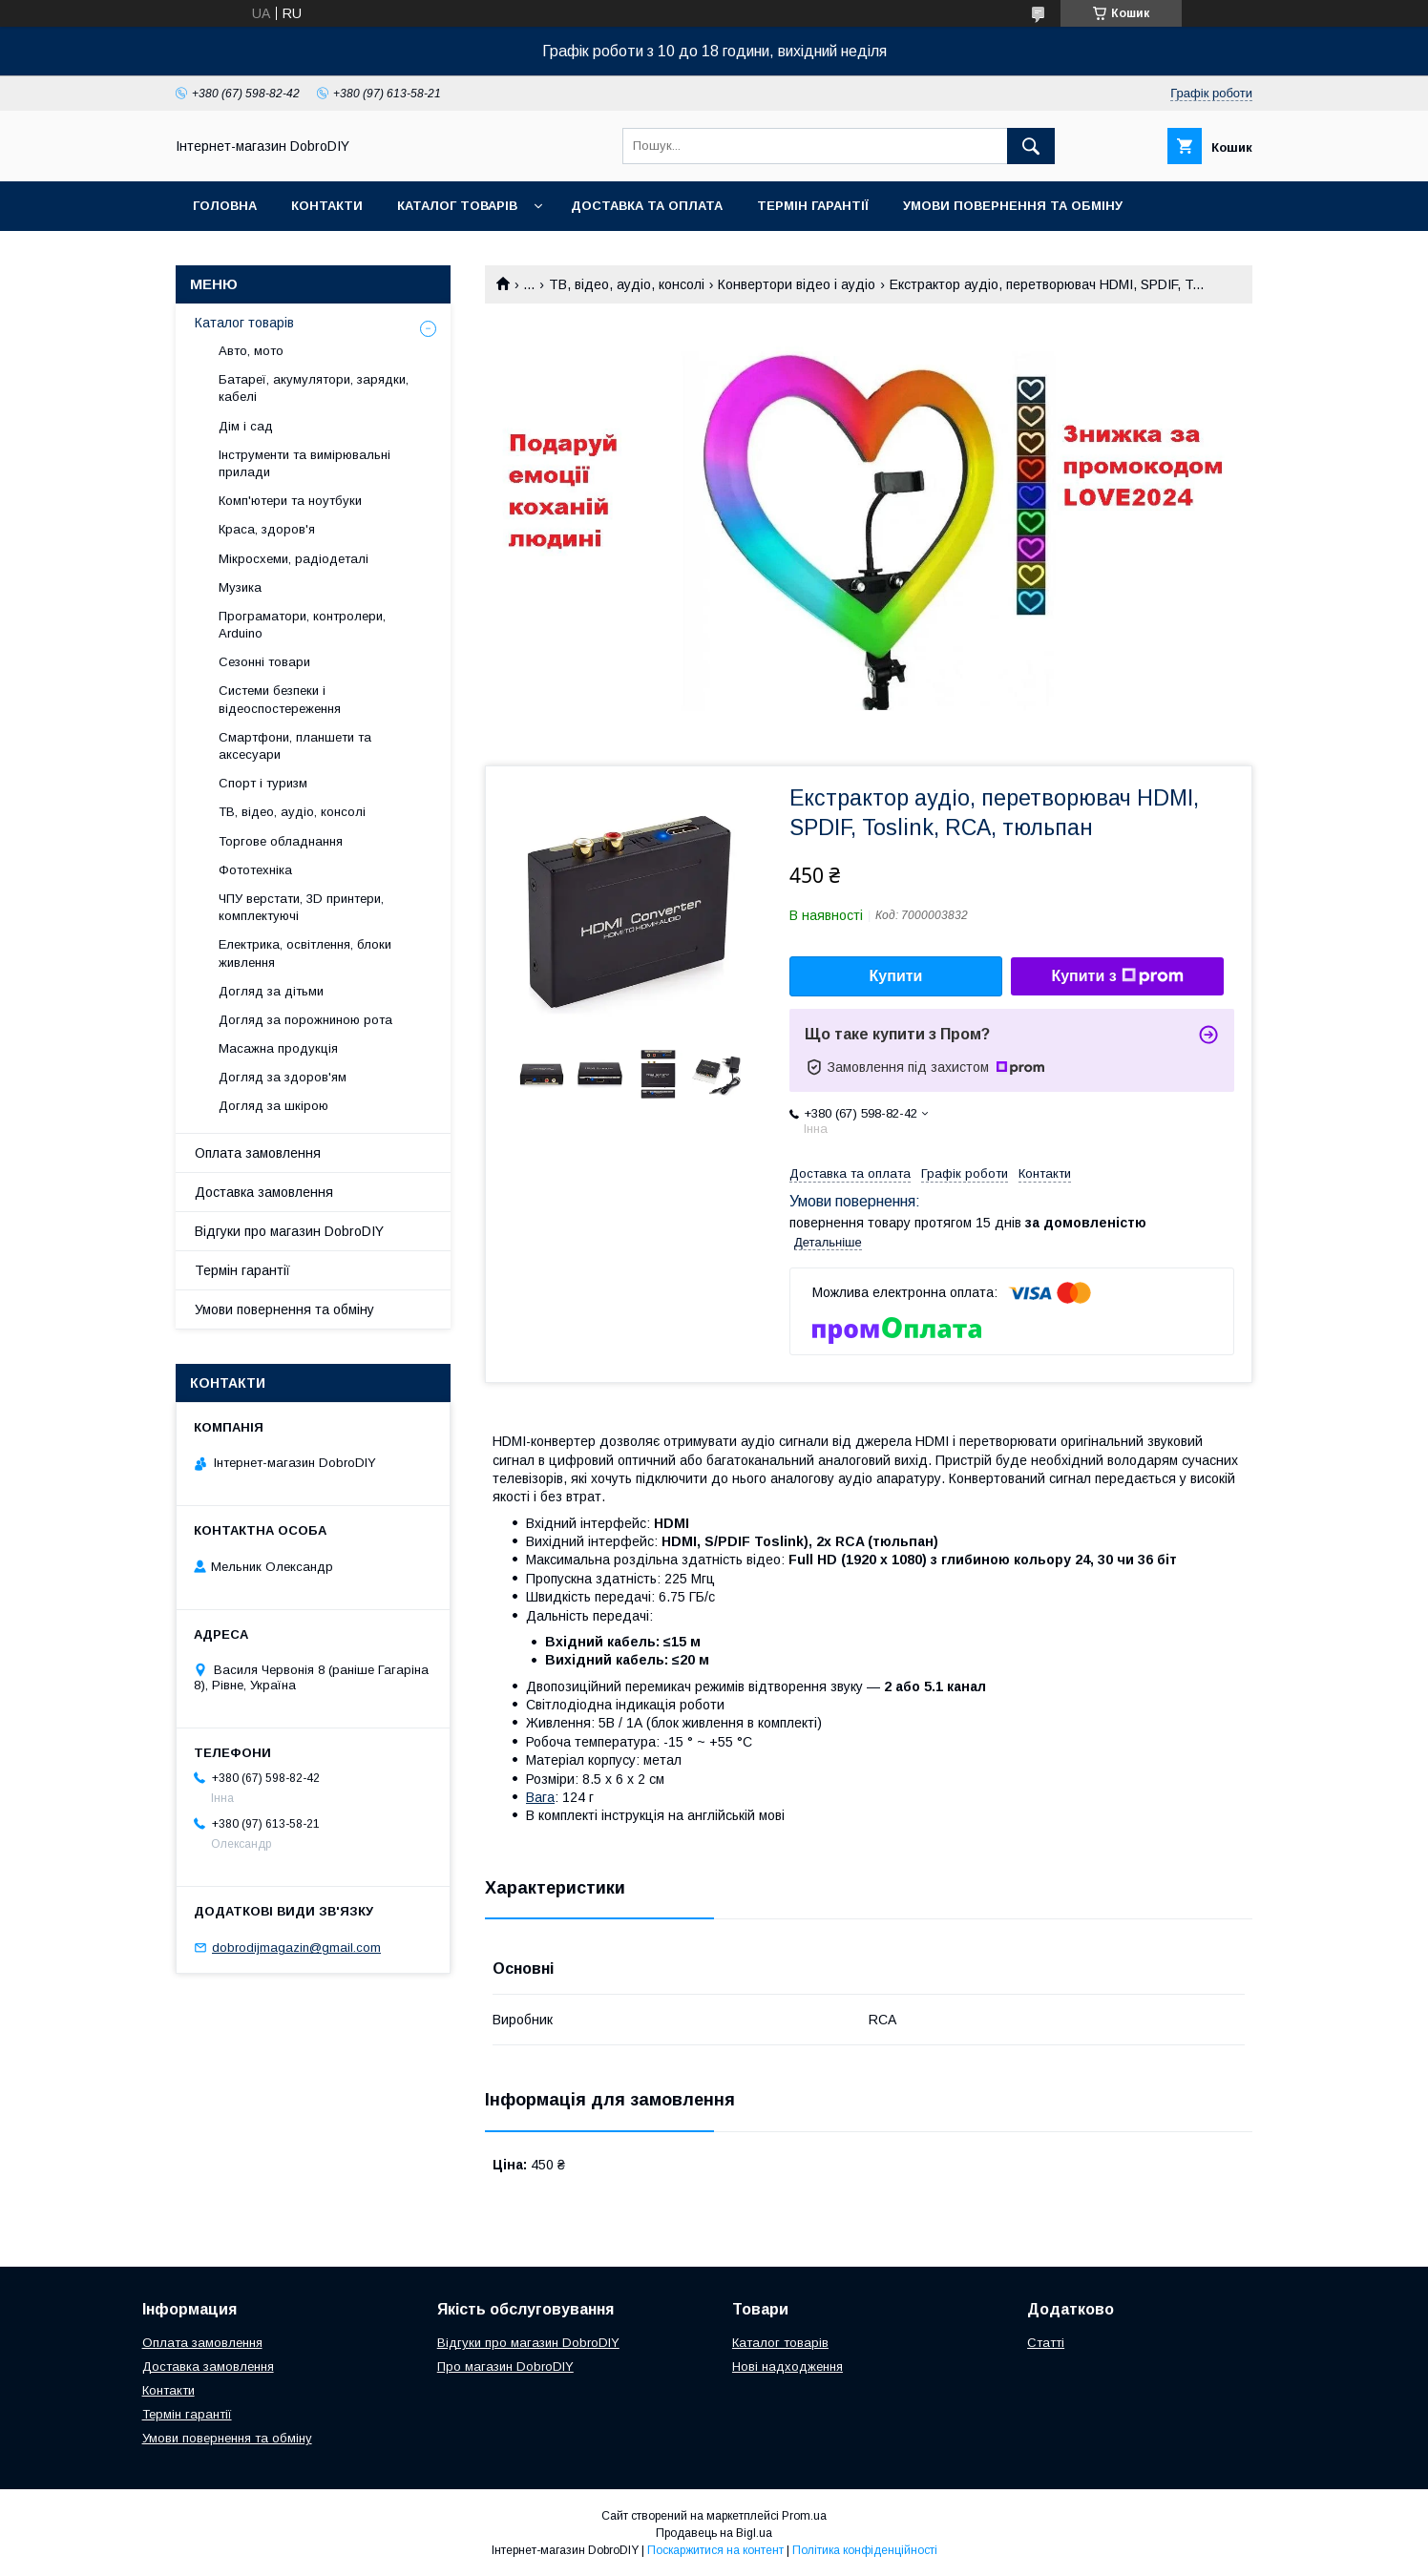  Describe the element at coordinates (1117, 976) in the screenshot. I see `Купити з` at that location.